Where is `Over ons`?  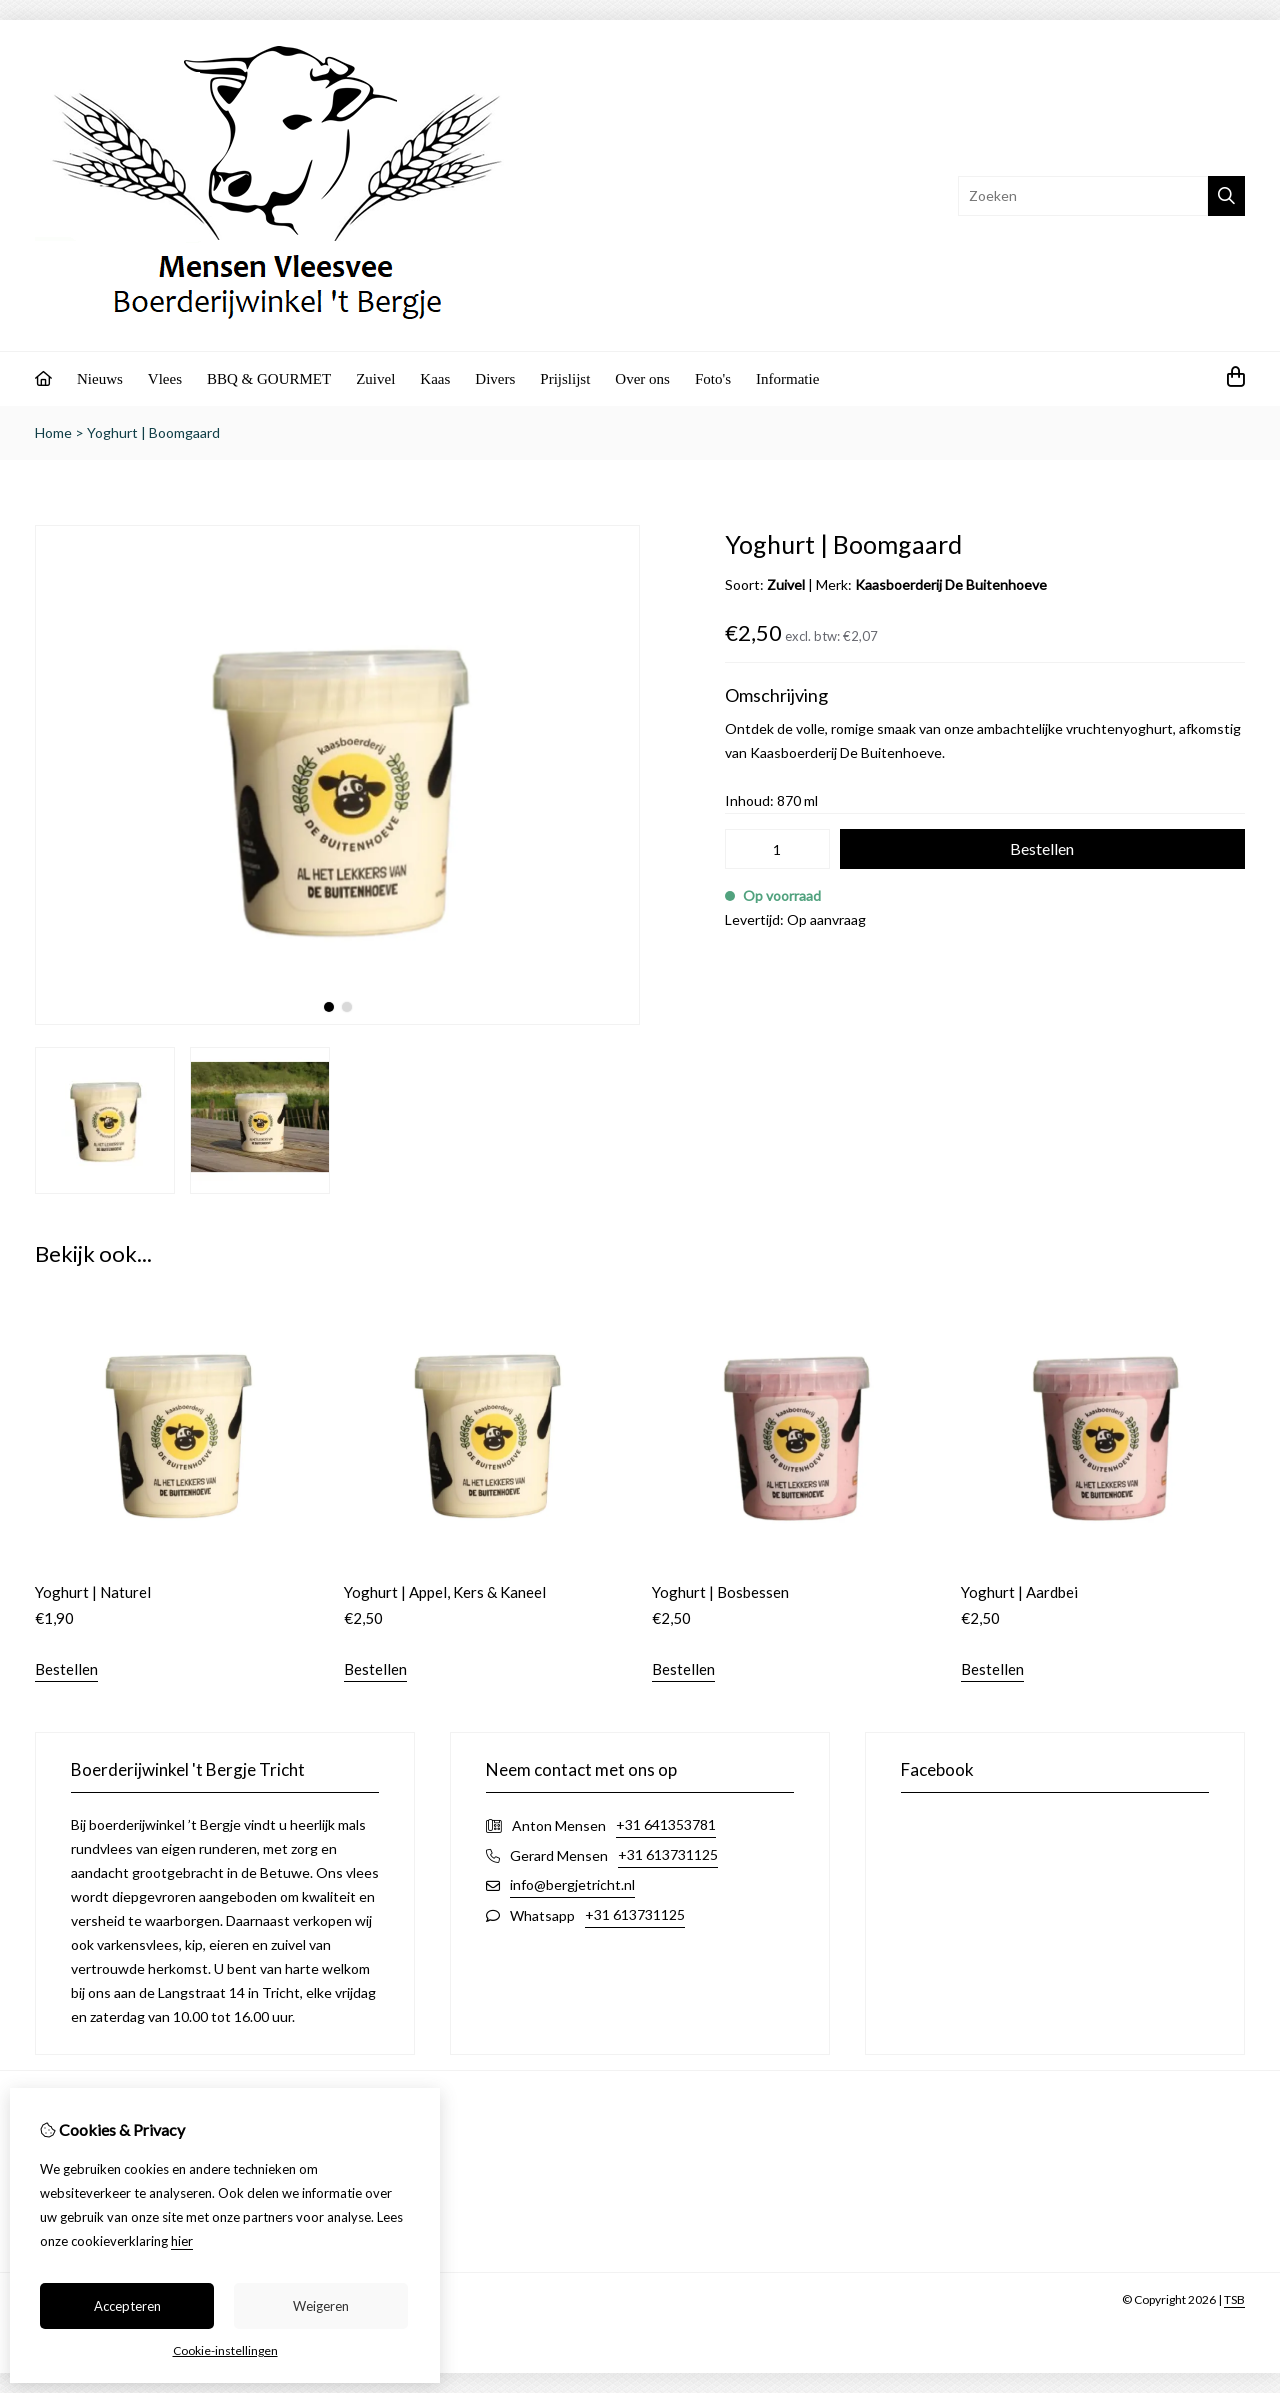
Over ons is located at coordinates (642, 379).